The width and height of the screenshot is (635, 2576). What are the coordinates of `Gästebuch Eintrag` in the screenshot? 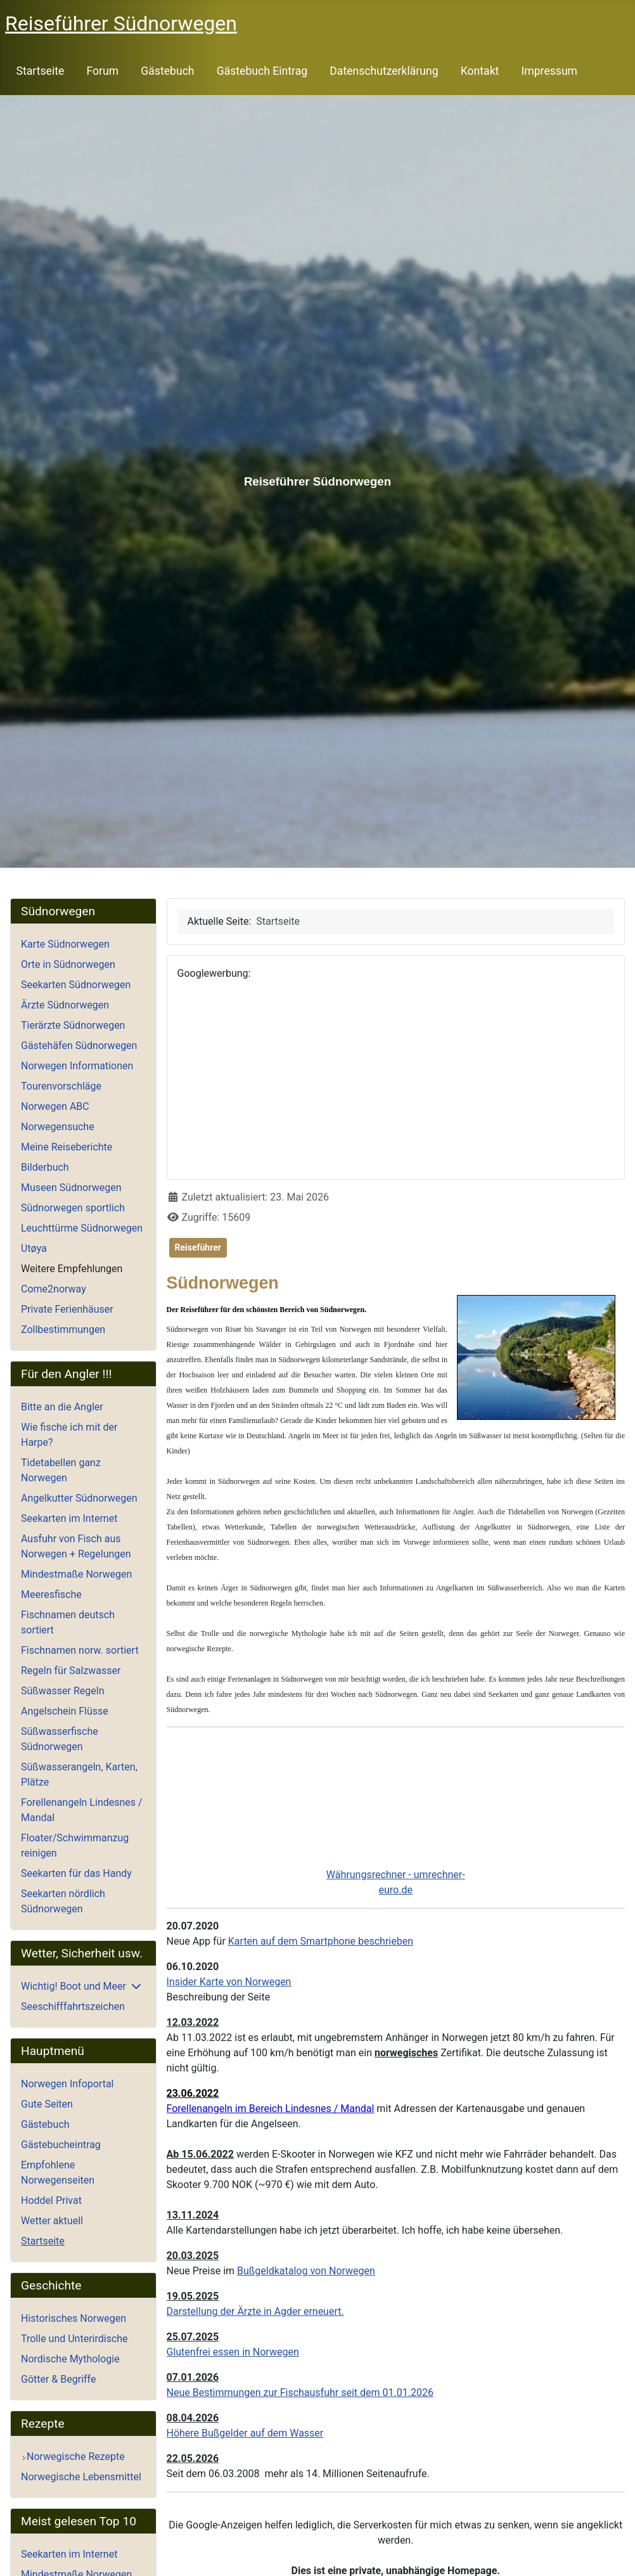 It's located at (262, 71).